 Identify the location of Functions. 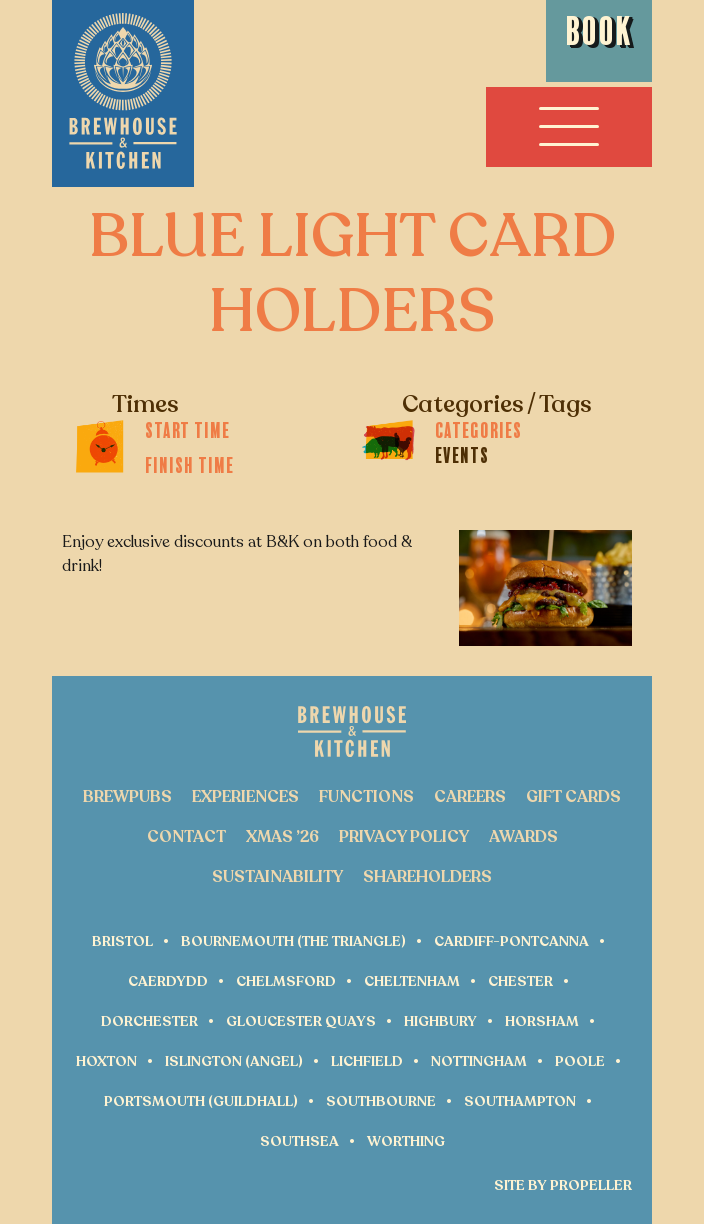
(366, 797).